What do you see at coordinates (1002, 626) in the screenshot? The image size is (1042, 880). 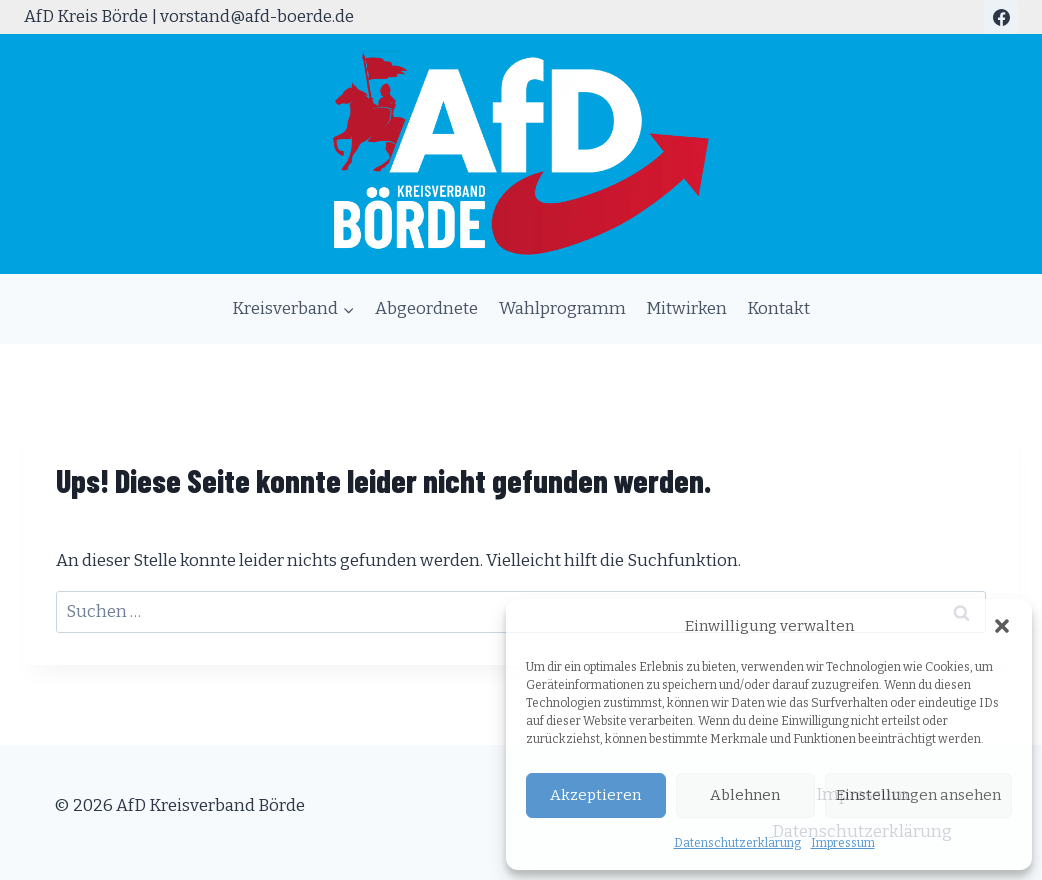 I see `[button]` at bounding box center [1002, 626].